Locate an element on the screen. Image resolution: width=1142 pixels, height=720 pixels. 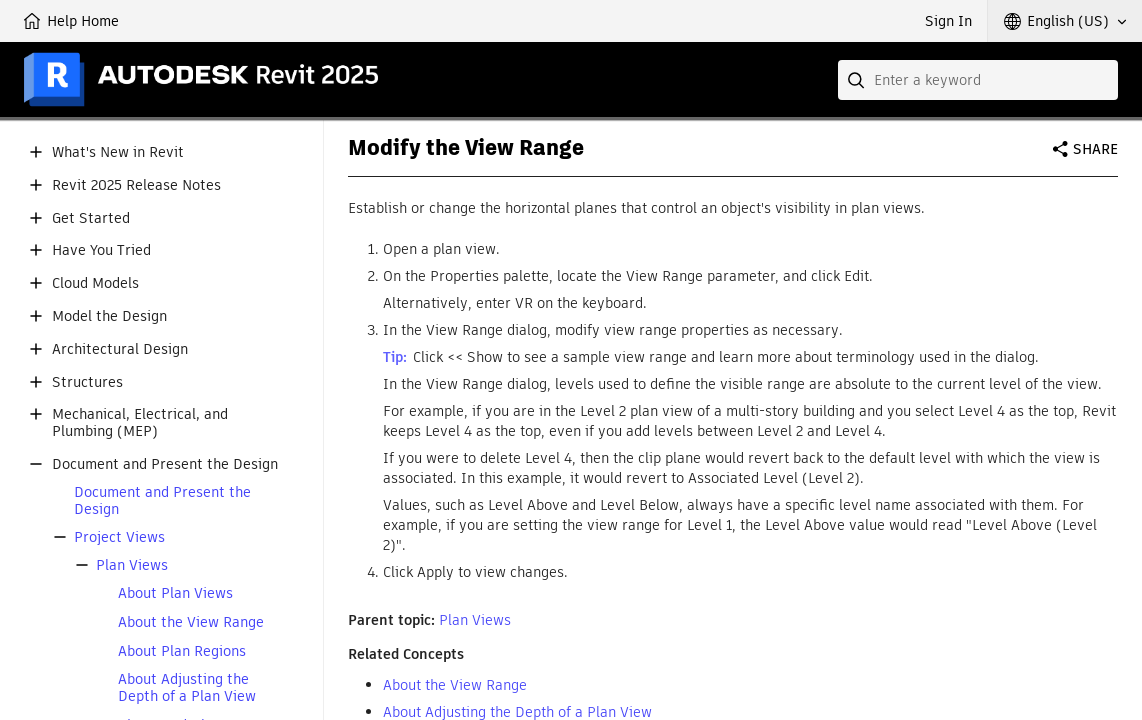
About Plan Views is located at coordinates (175, 593).